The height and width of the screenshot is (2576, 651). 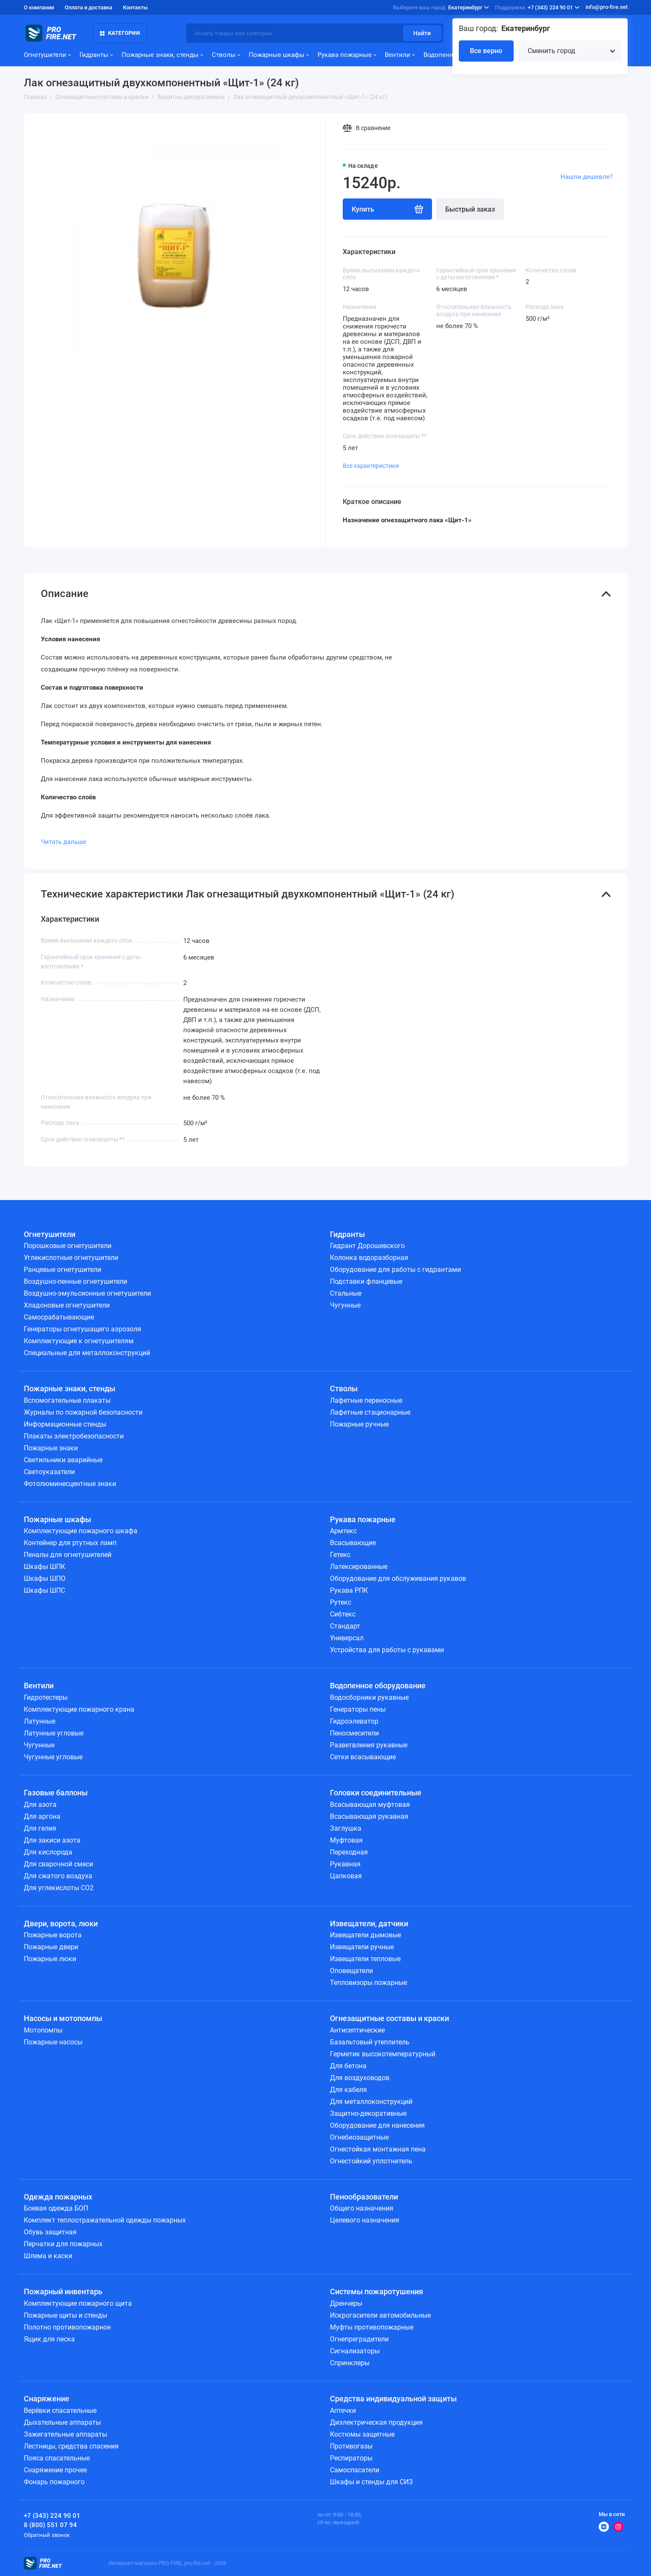 I want to click on Для аргона, so click(x=42, y=1816).